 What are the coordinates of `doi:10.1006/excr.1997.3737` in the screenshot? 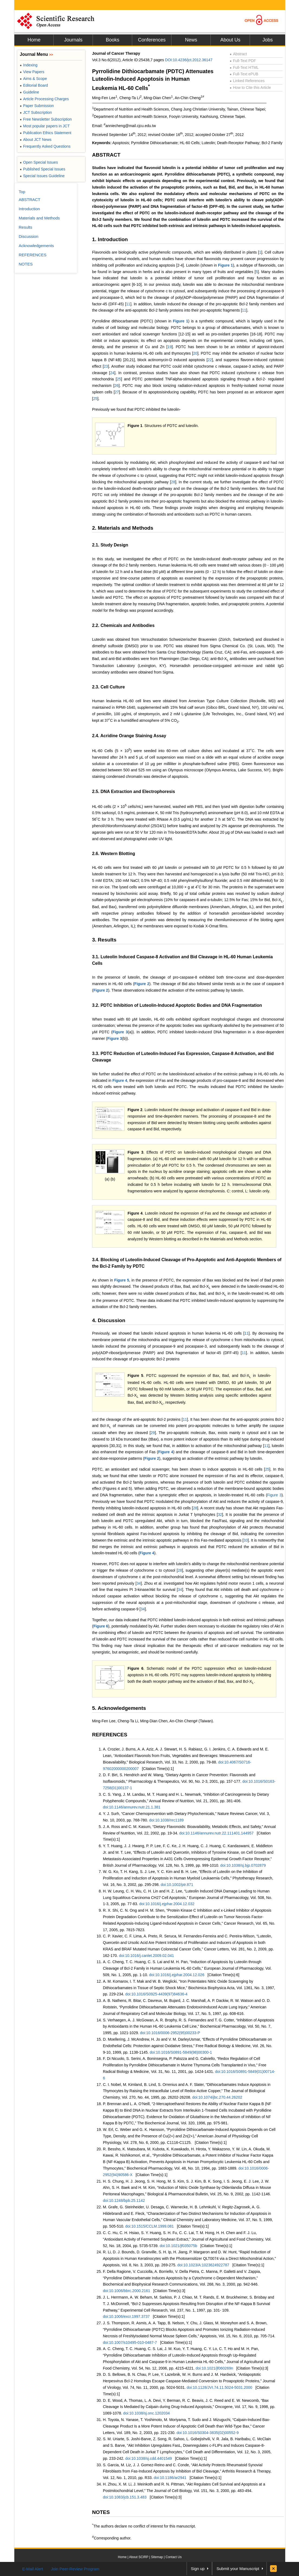 It's located at (126, 2316).